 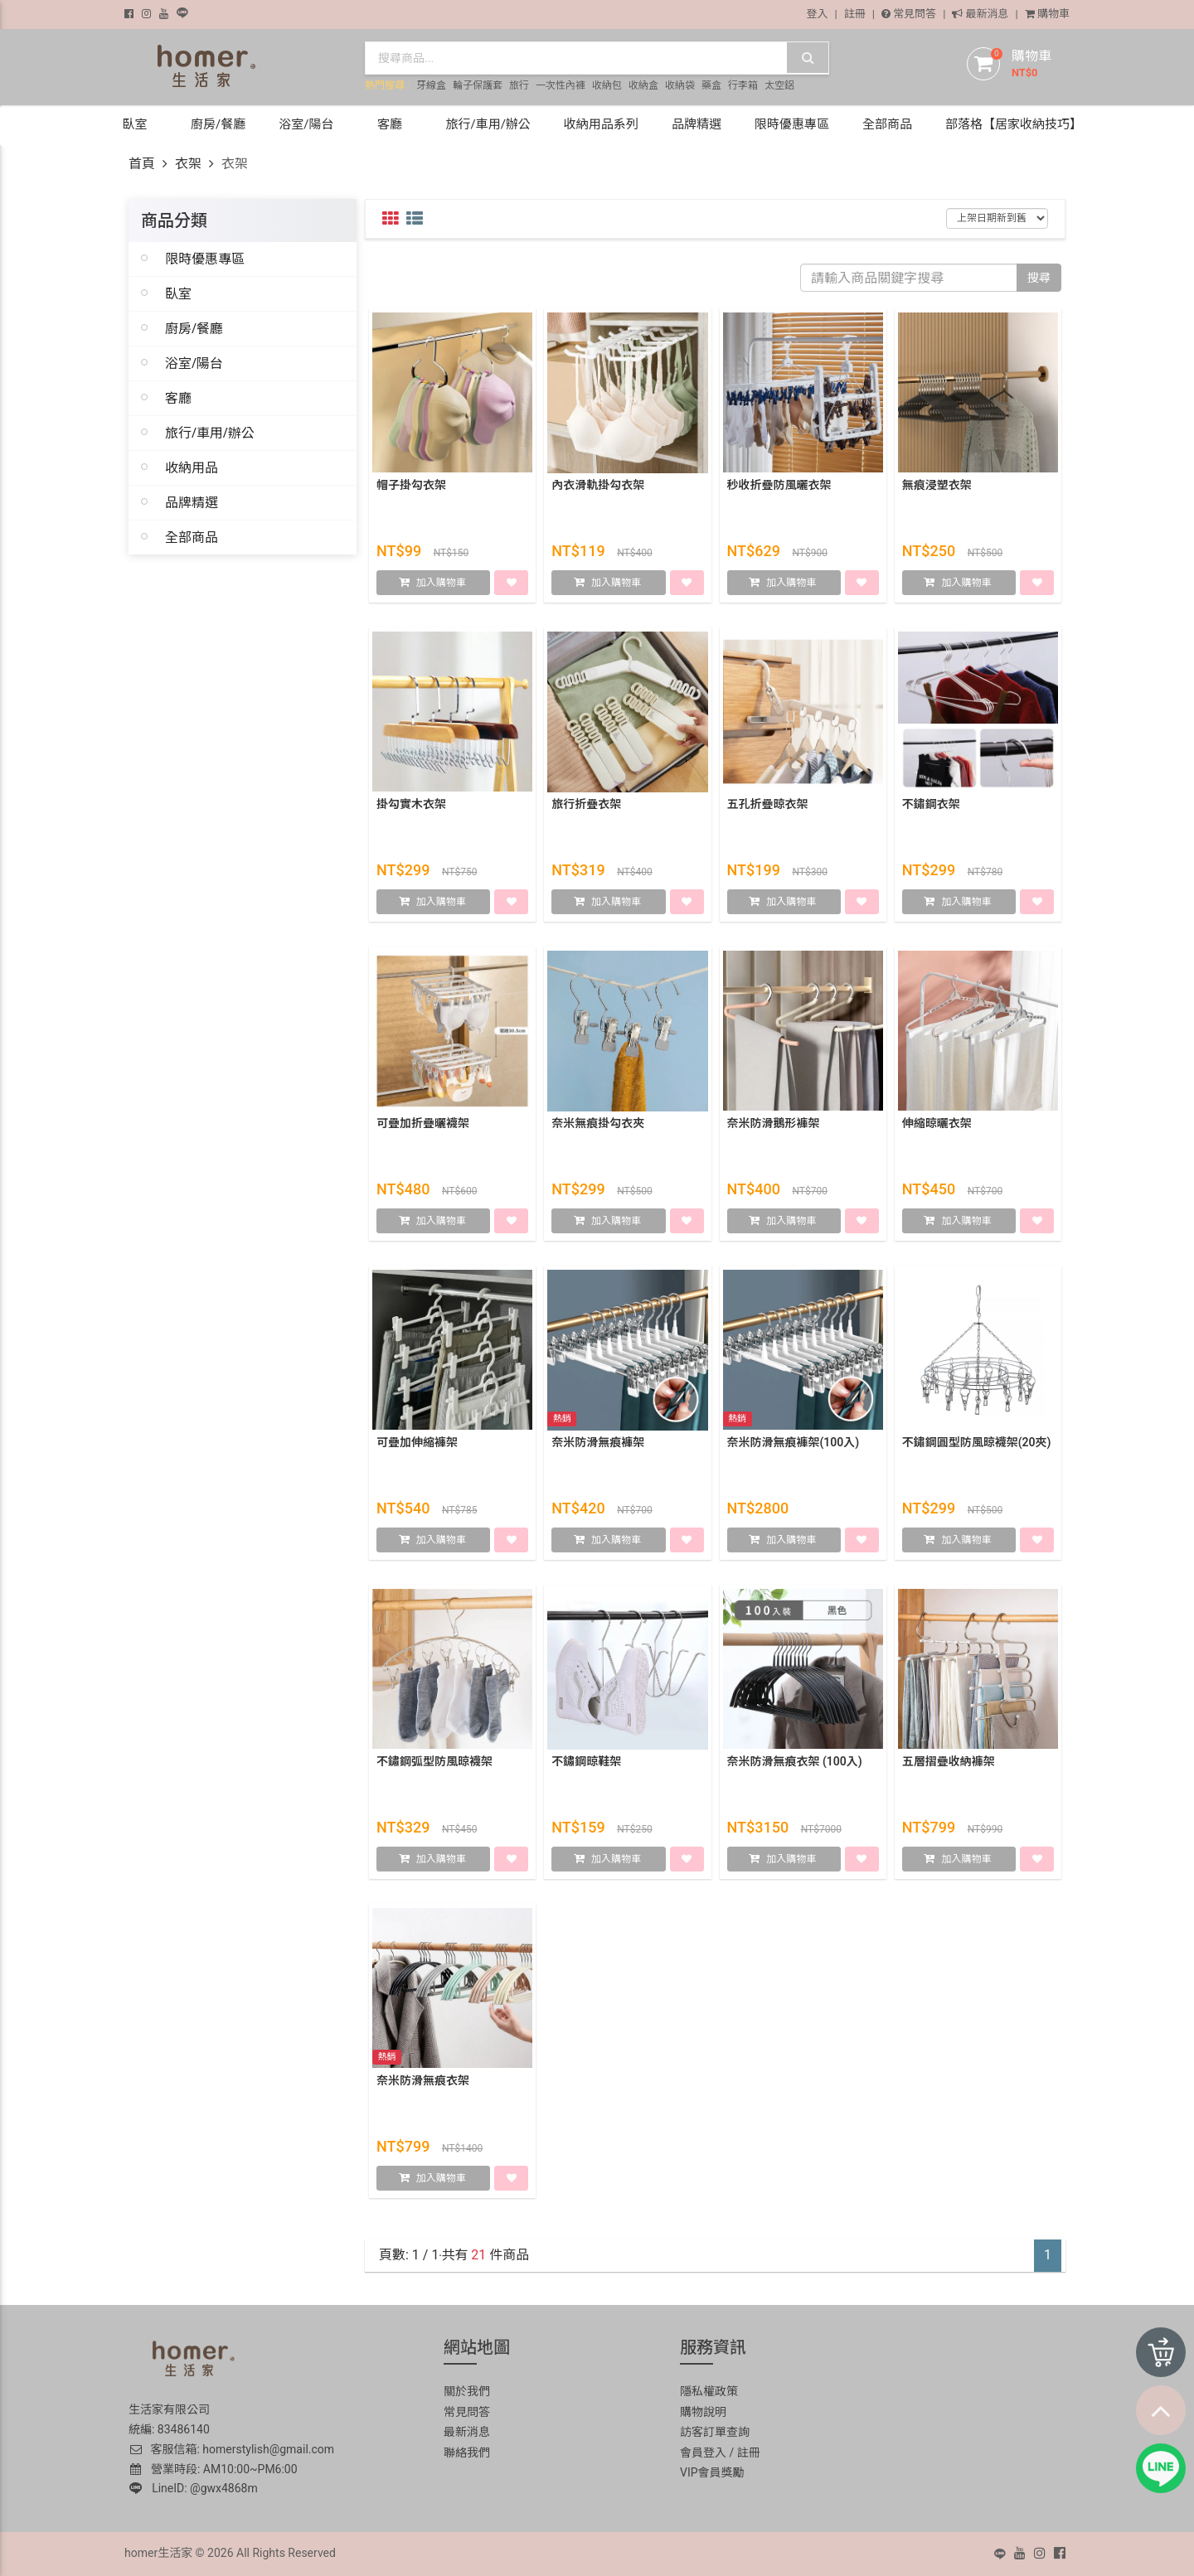 What do you see at coordinates (793, 1446) in the screenshot?
I see `奈米防滑無痕褲架(100入)` at bounding box center [793, 1446].